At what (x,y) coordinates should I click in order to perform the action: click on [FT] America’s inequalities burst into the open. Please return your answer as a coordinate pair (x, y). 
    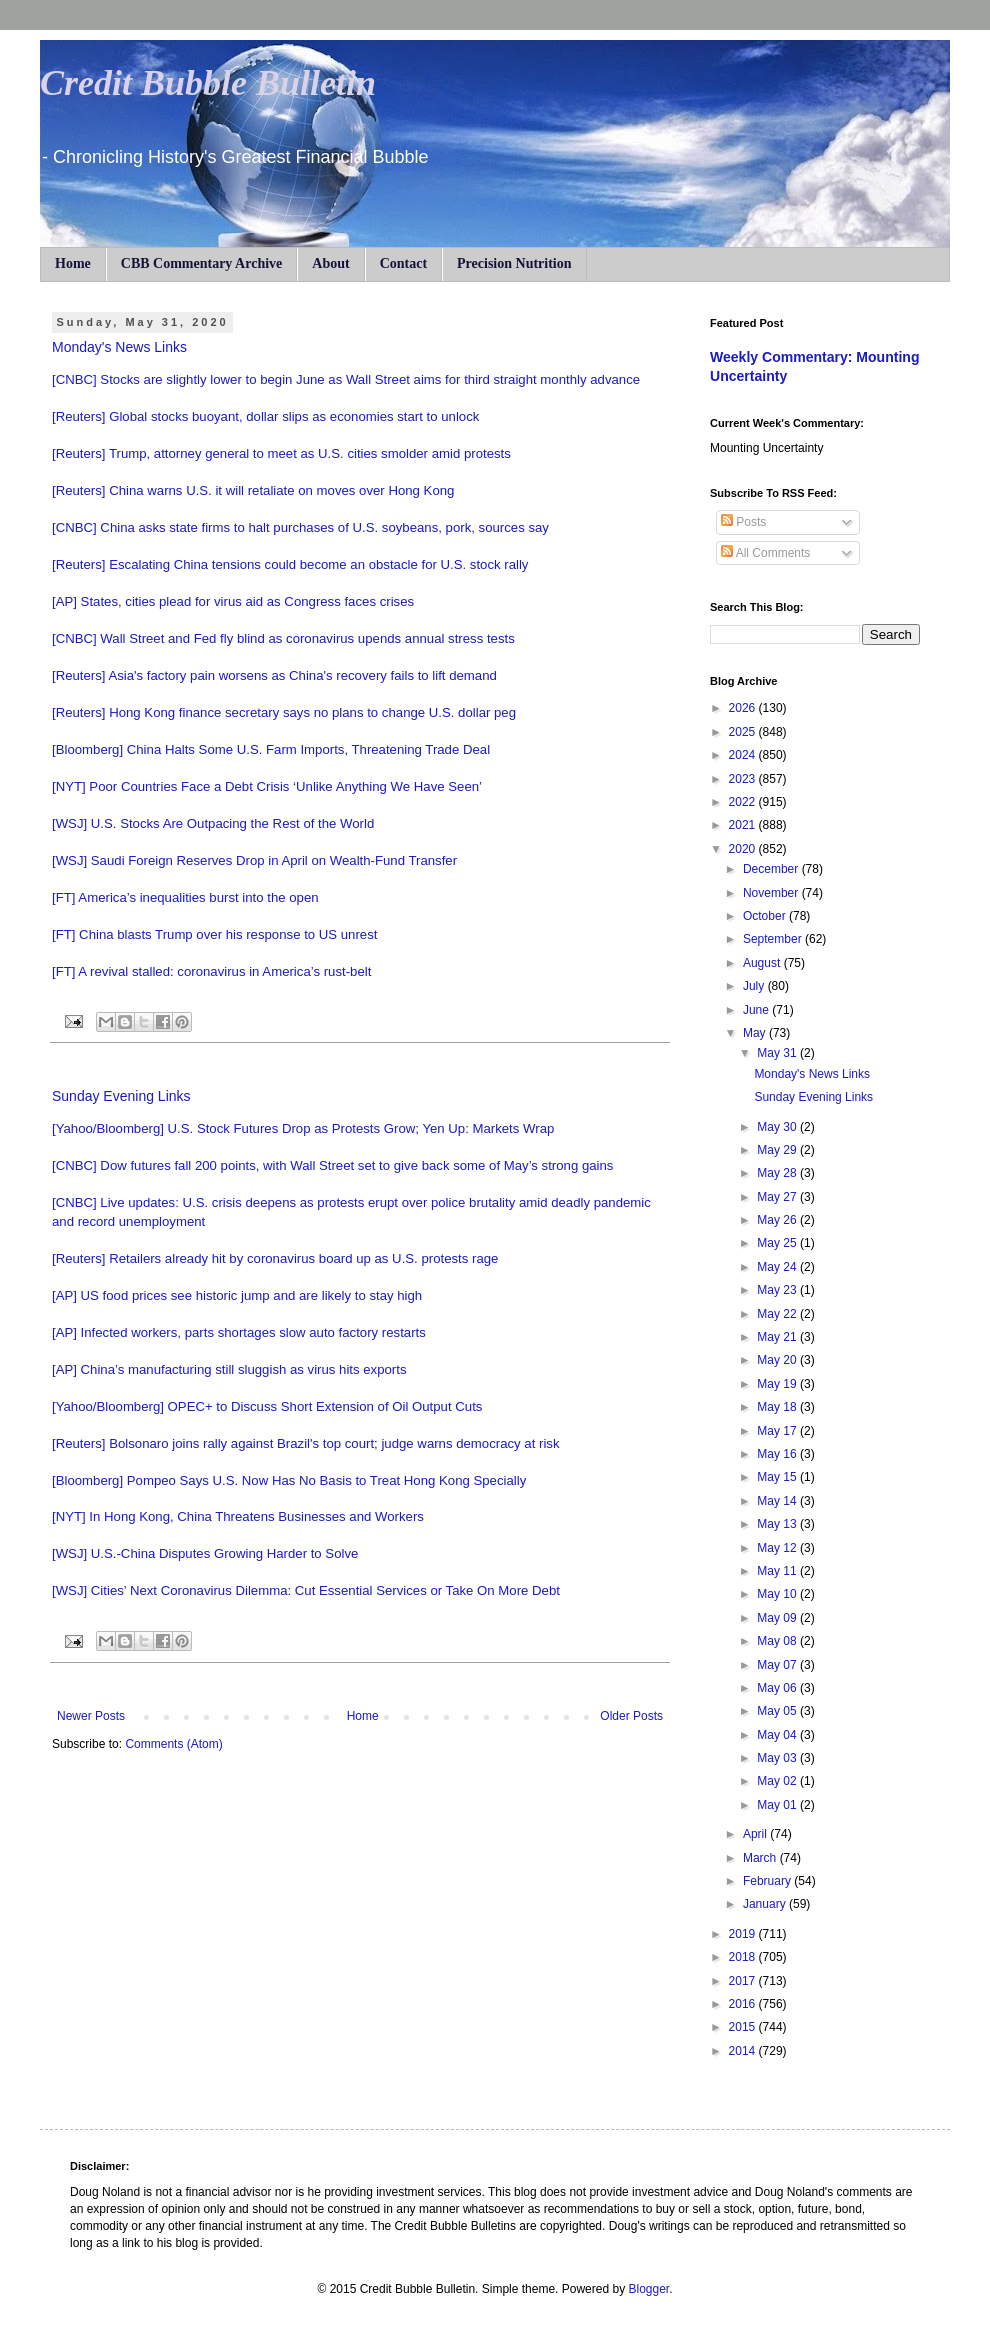
    Looking at the image, I should click on (185, 897).